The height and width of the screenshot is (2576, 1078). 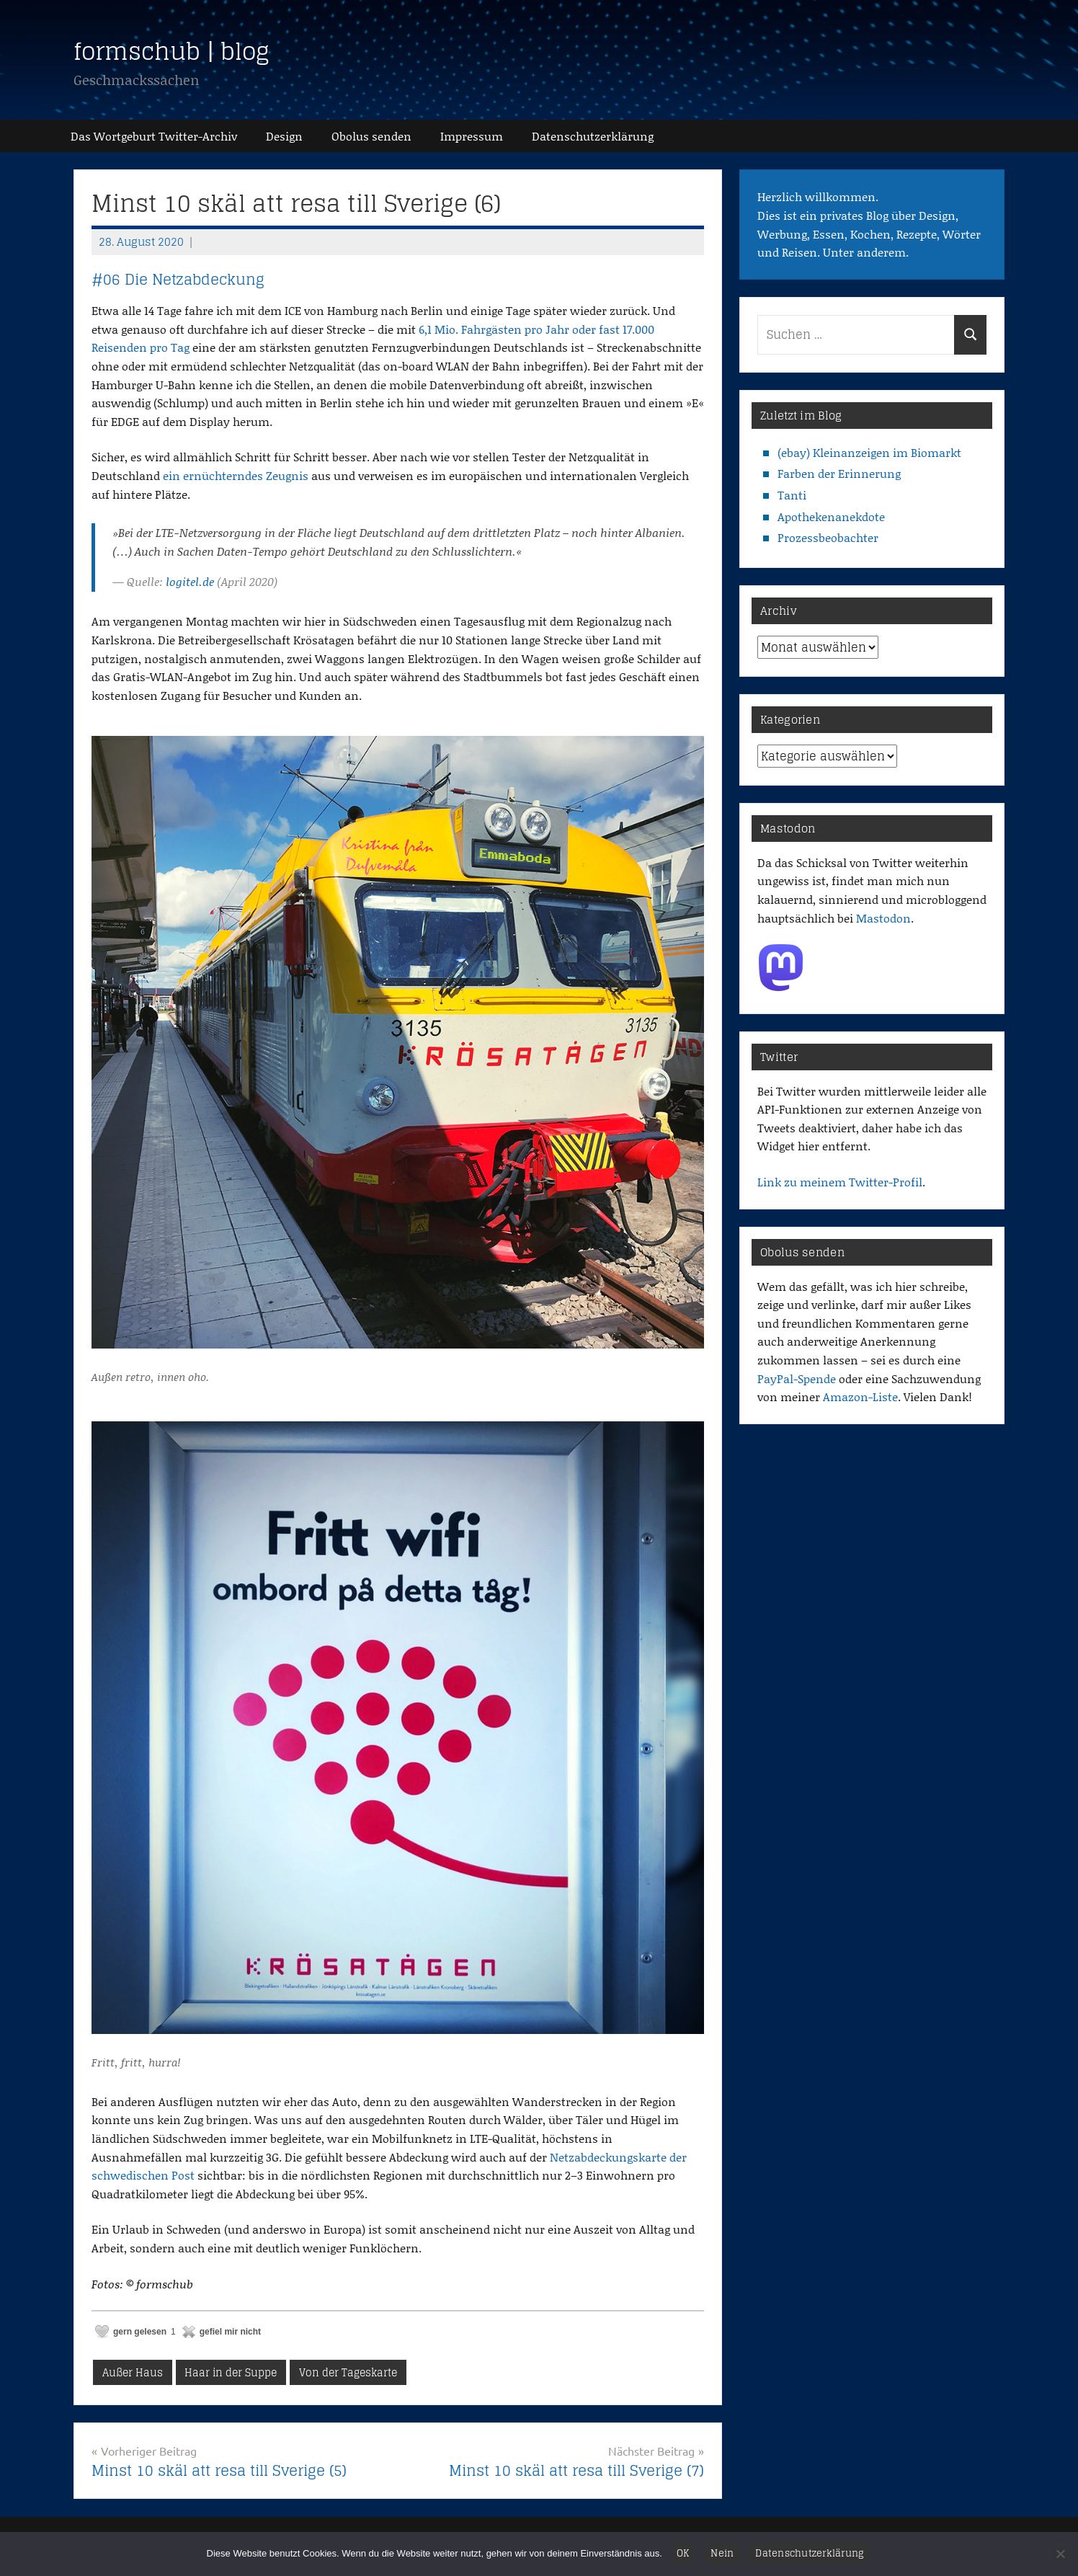 I want to click on Haar in der Suppe, so click(x=230, y=2372).